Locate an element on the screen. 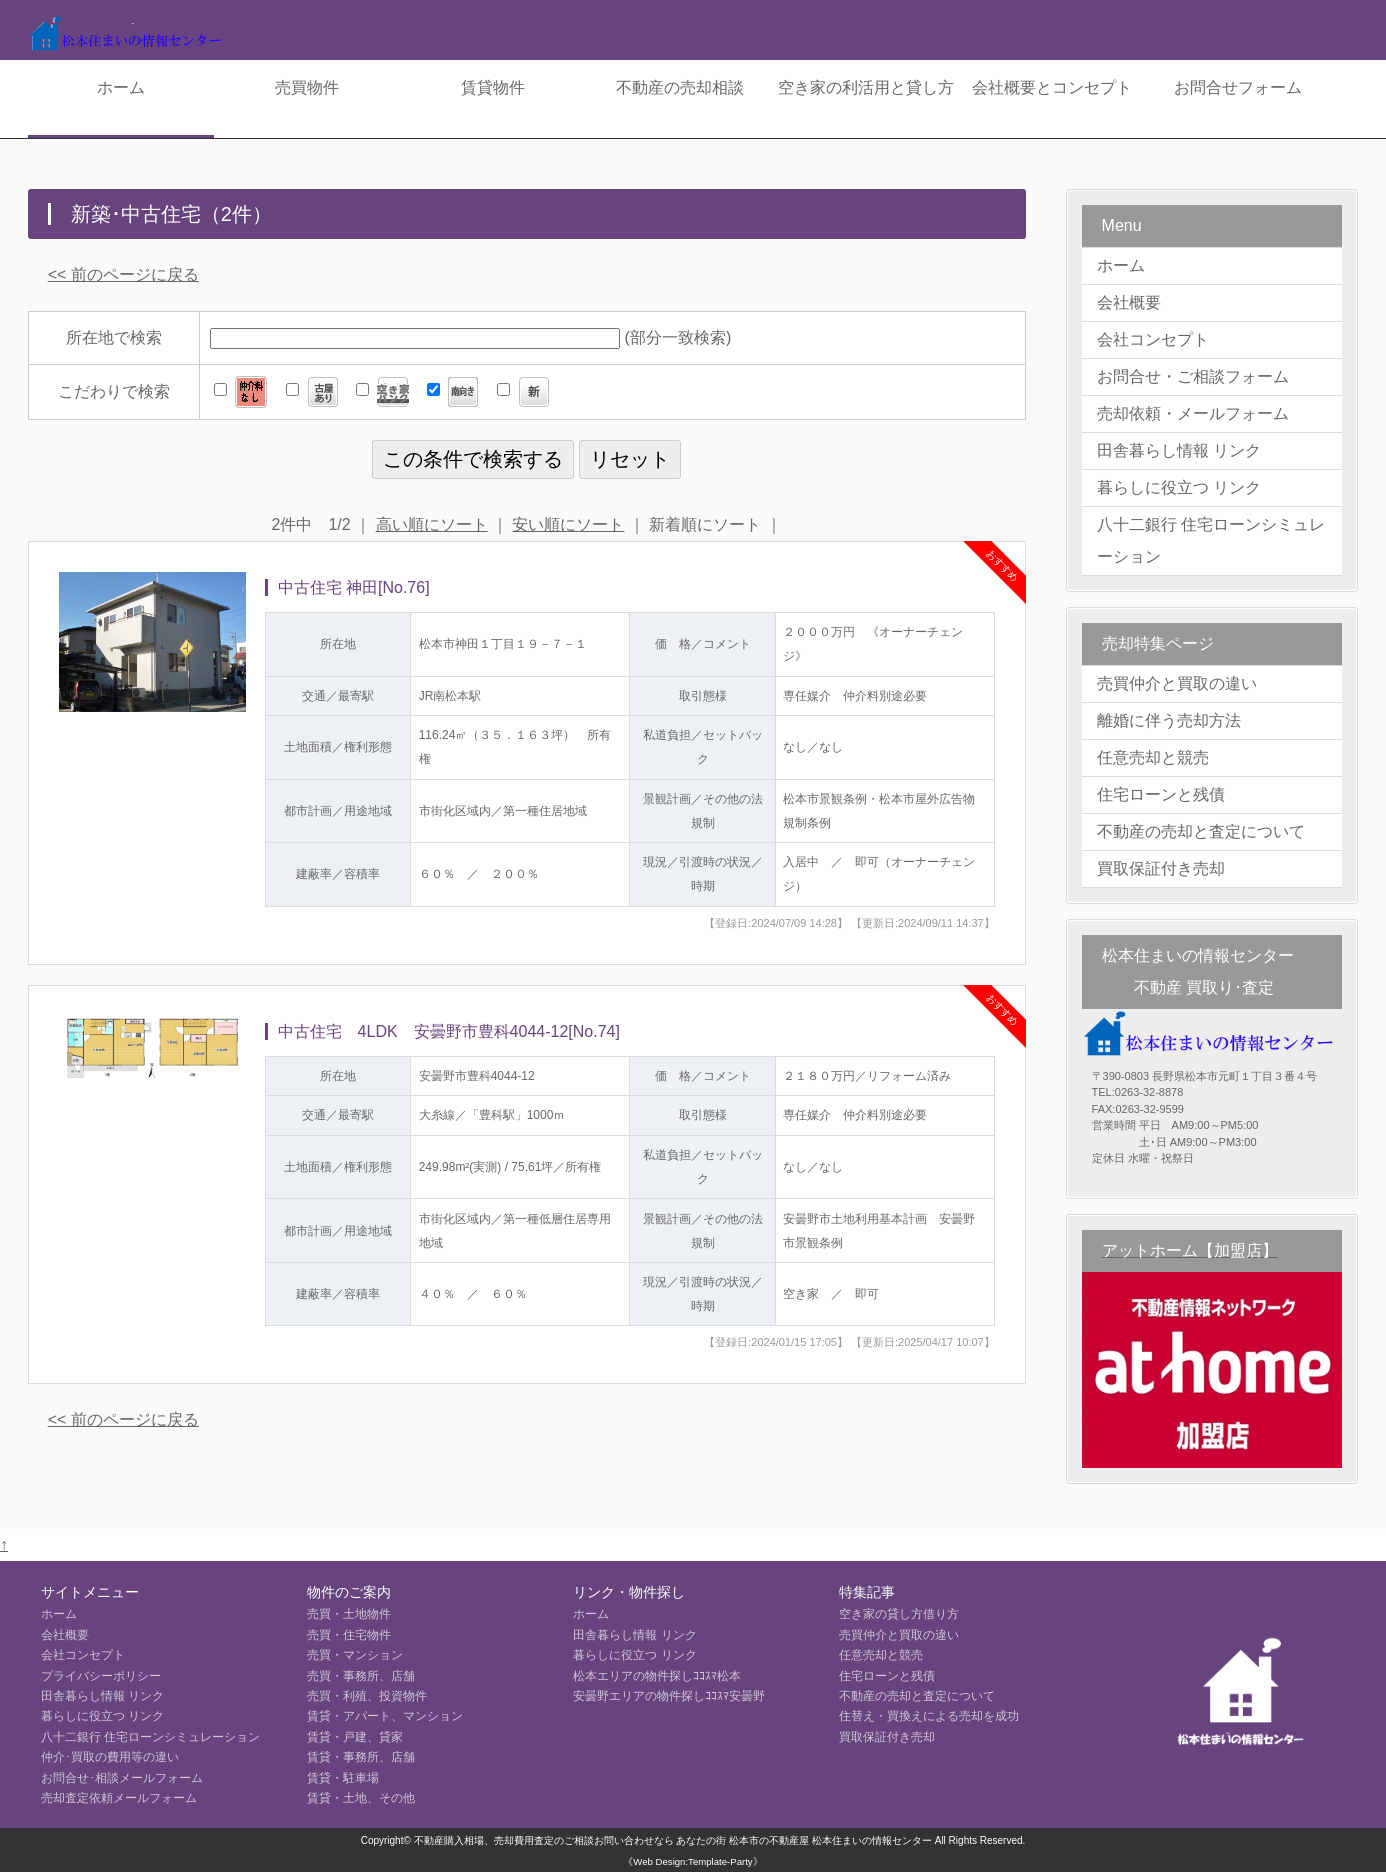  安曇野エリアの物件探しｺｺｽﾏ安曇野 is located at coordinates (669, 1696).